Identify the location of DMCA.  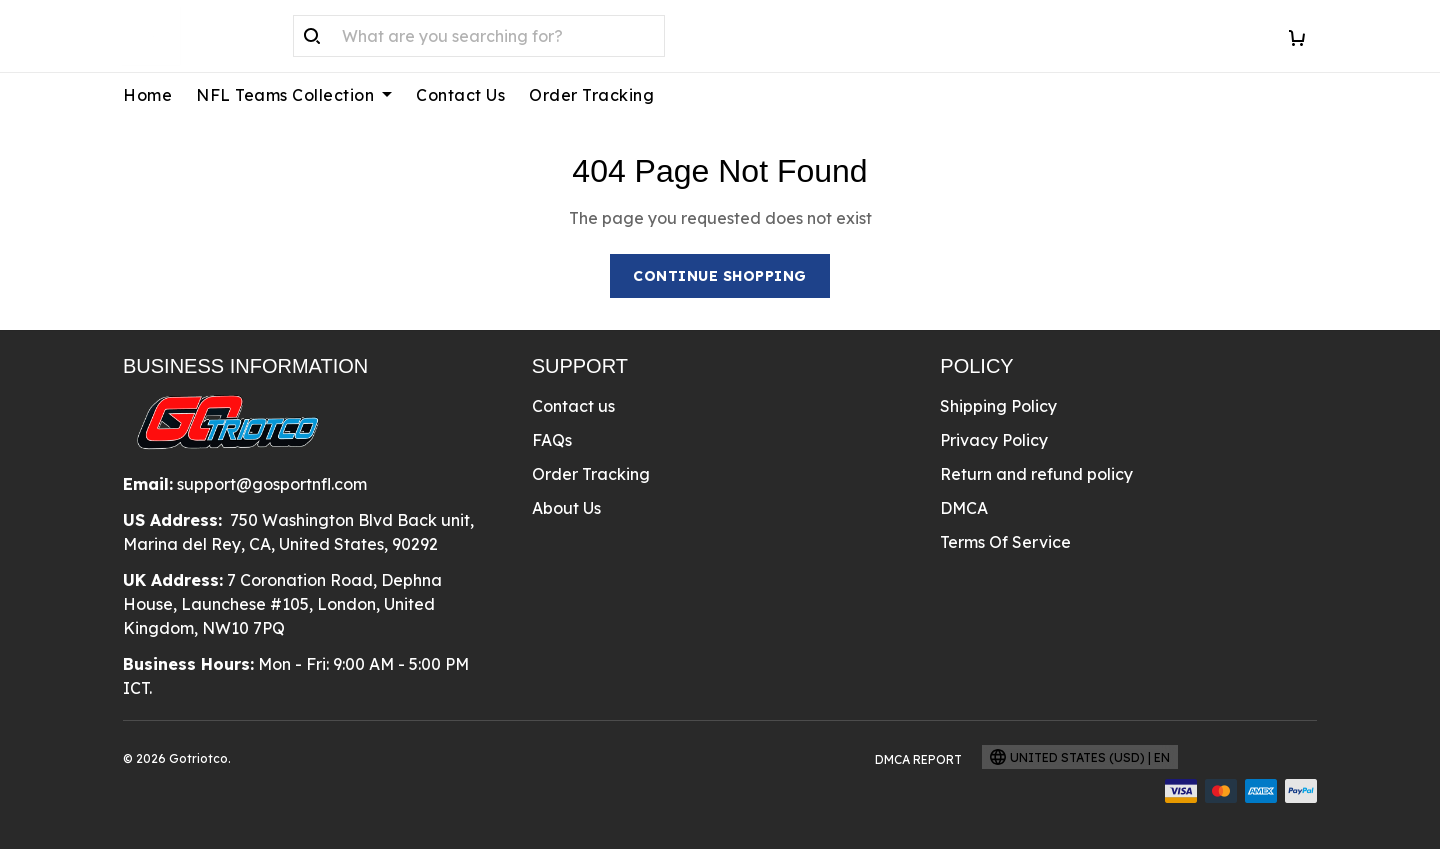
(964, 508).